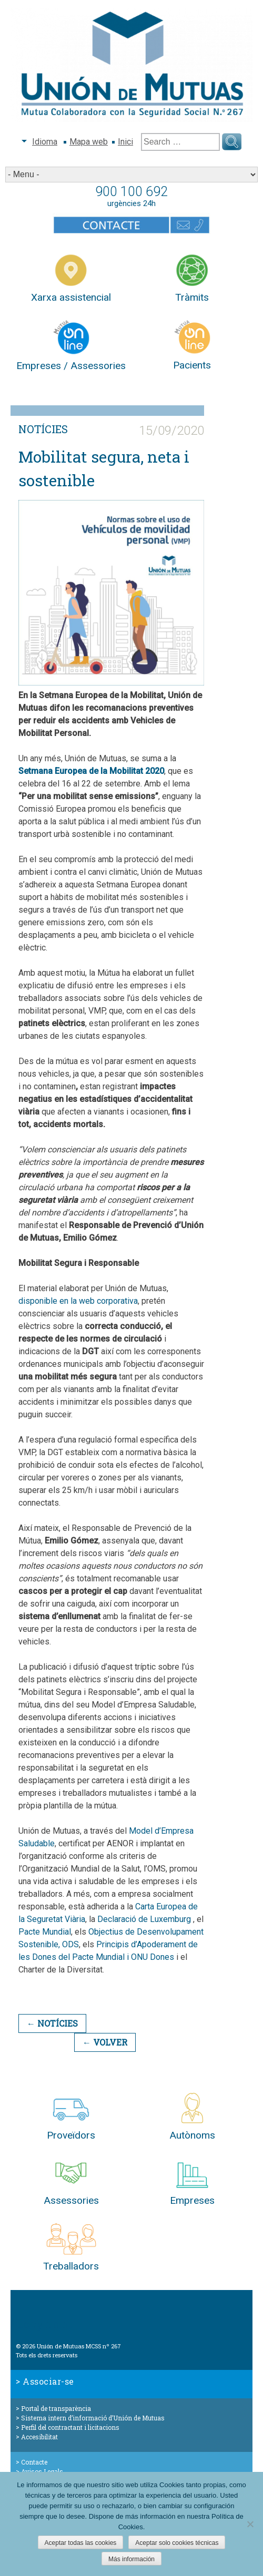 The height and width of the screenshot is (2576, 263). What do you see at coordinates (131, 2559) in the screenshot?
I see `Más información` at bounding box center [131, 2559].